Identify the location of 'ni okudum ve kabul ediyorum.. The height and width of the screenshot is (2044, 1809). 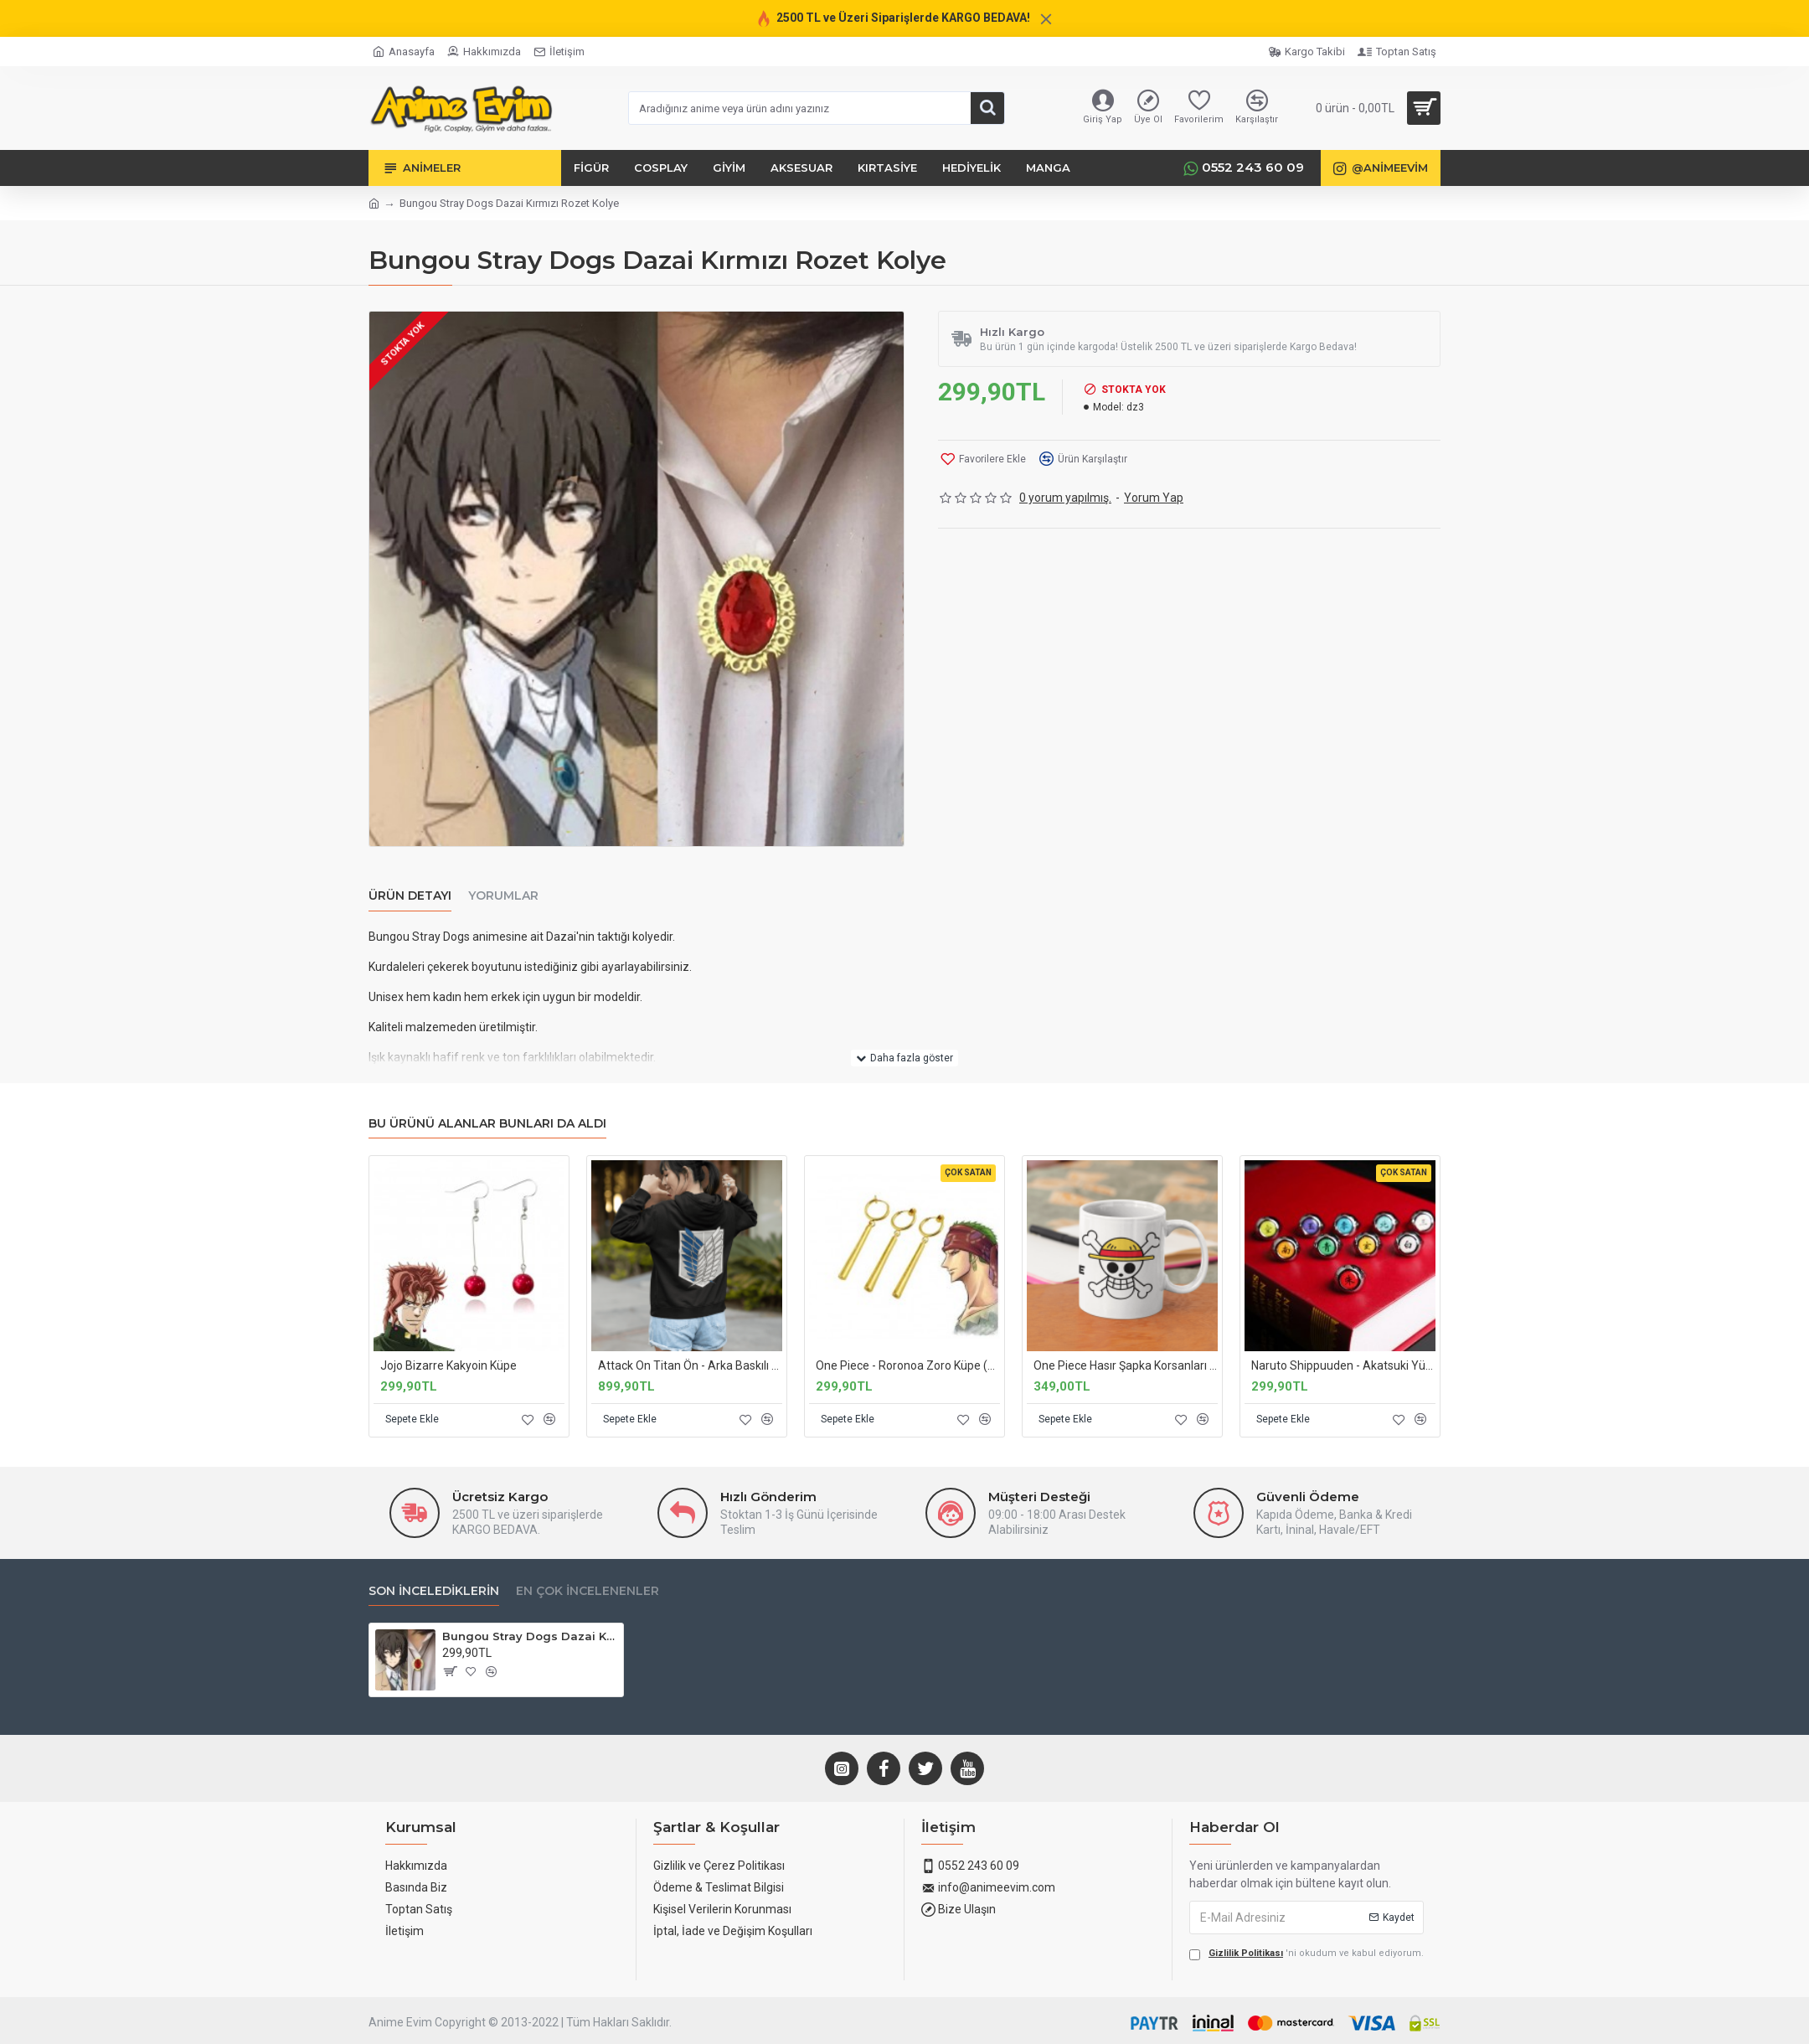
(1306, 1954).